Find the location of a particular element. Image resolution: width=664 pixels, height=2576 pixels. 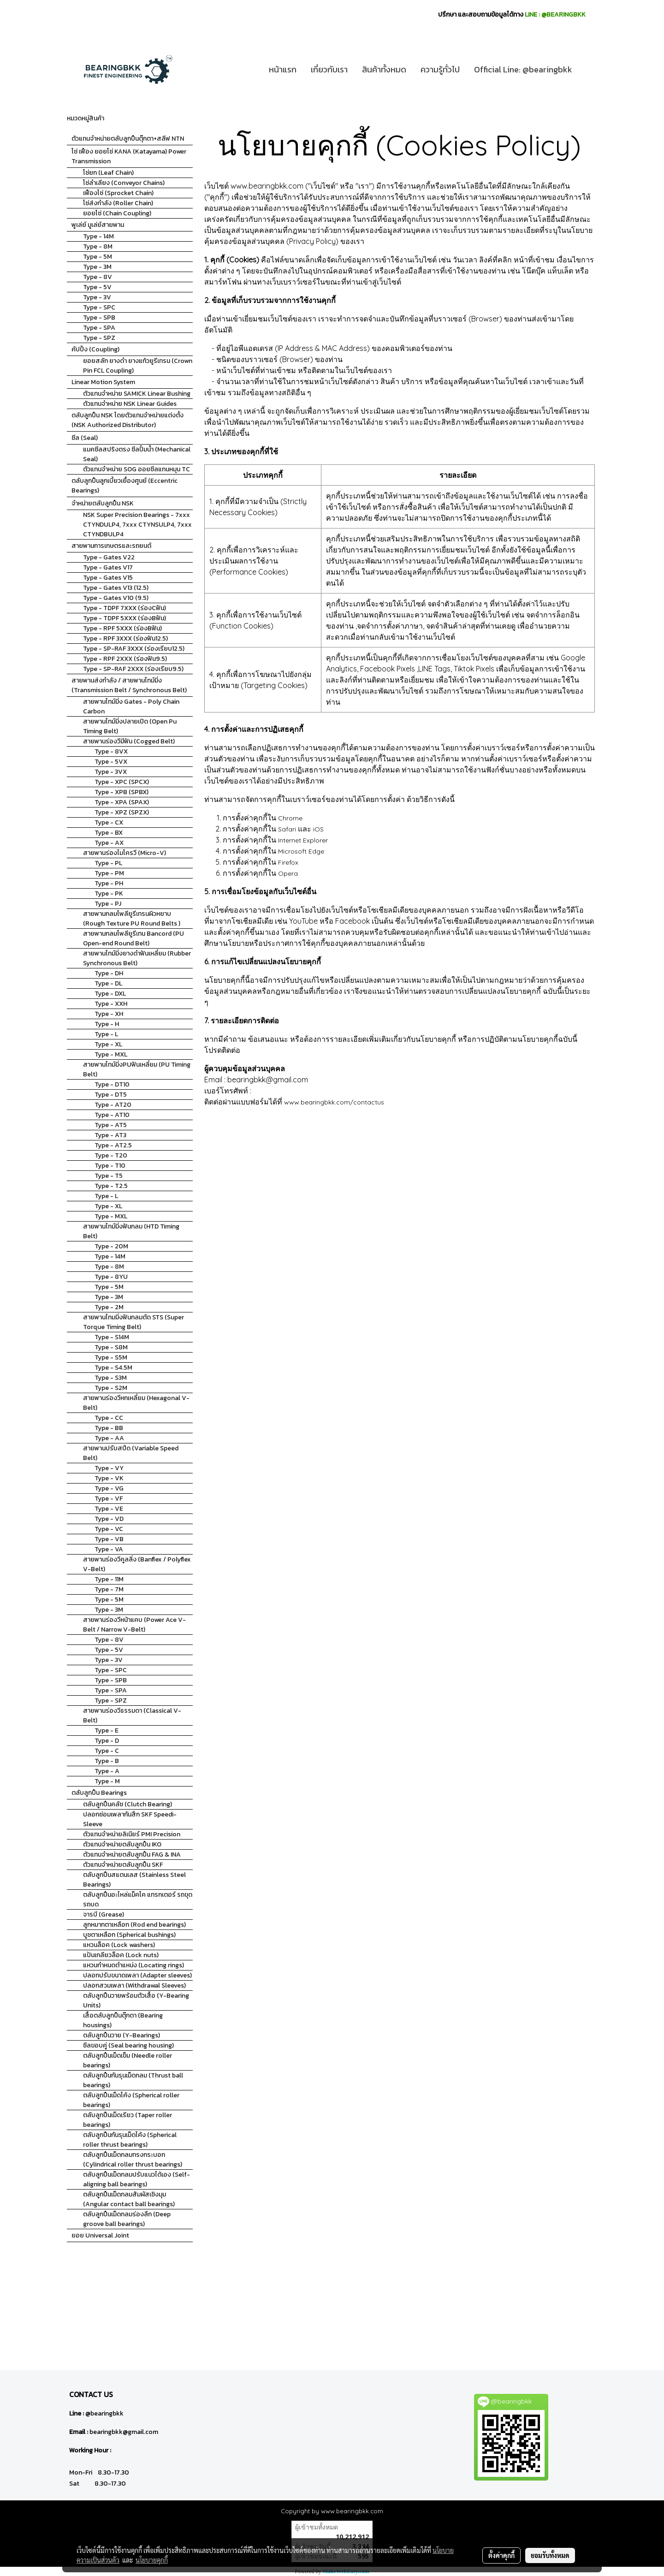

สายพานกลมโพลียูรีเทน Bancord (PU Open-end Round Belt) is located at coordinates (133, 938).